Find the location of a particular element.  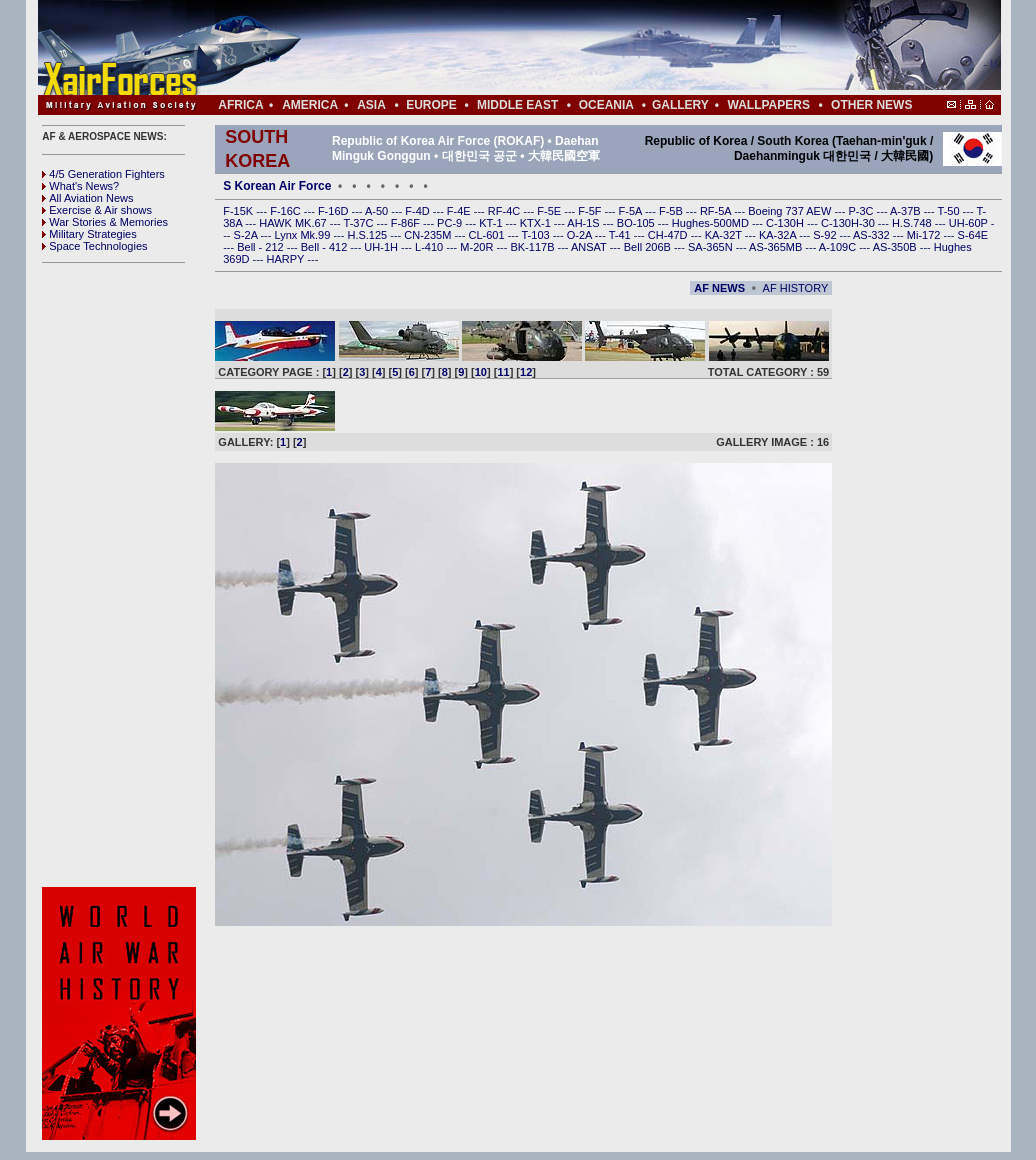

10 is located at coordinates (481, 372).